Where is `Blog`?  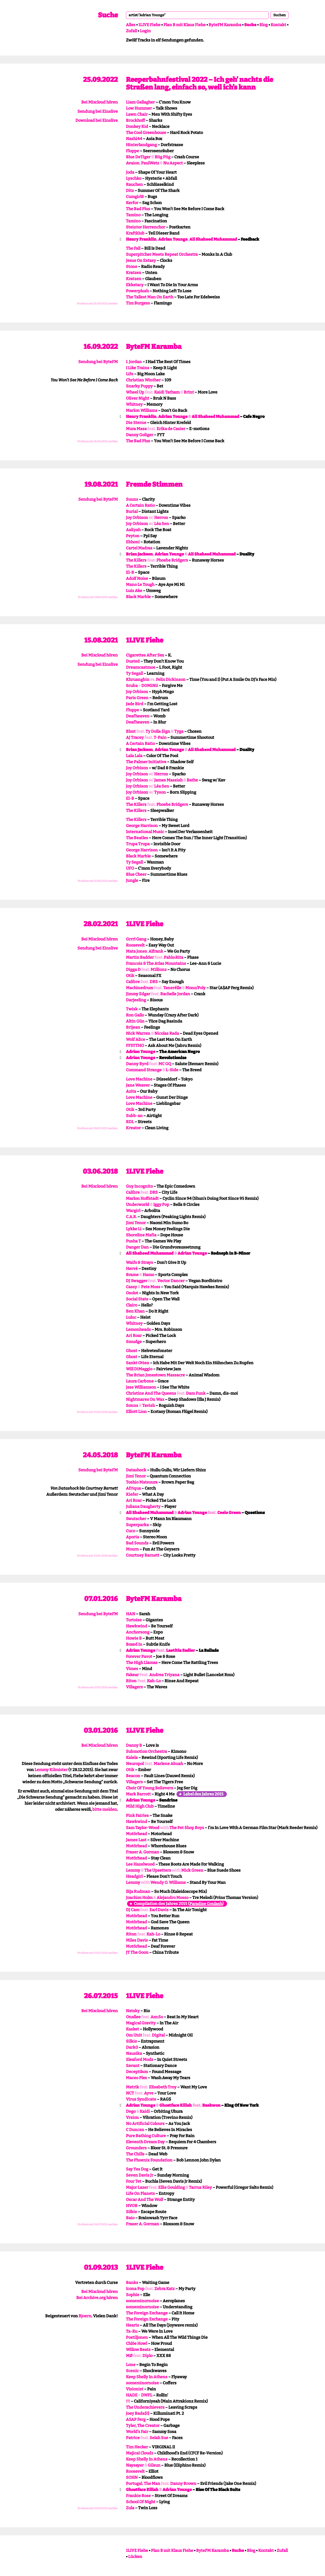 Blog is located at coordinates (263, 24).